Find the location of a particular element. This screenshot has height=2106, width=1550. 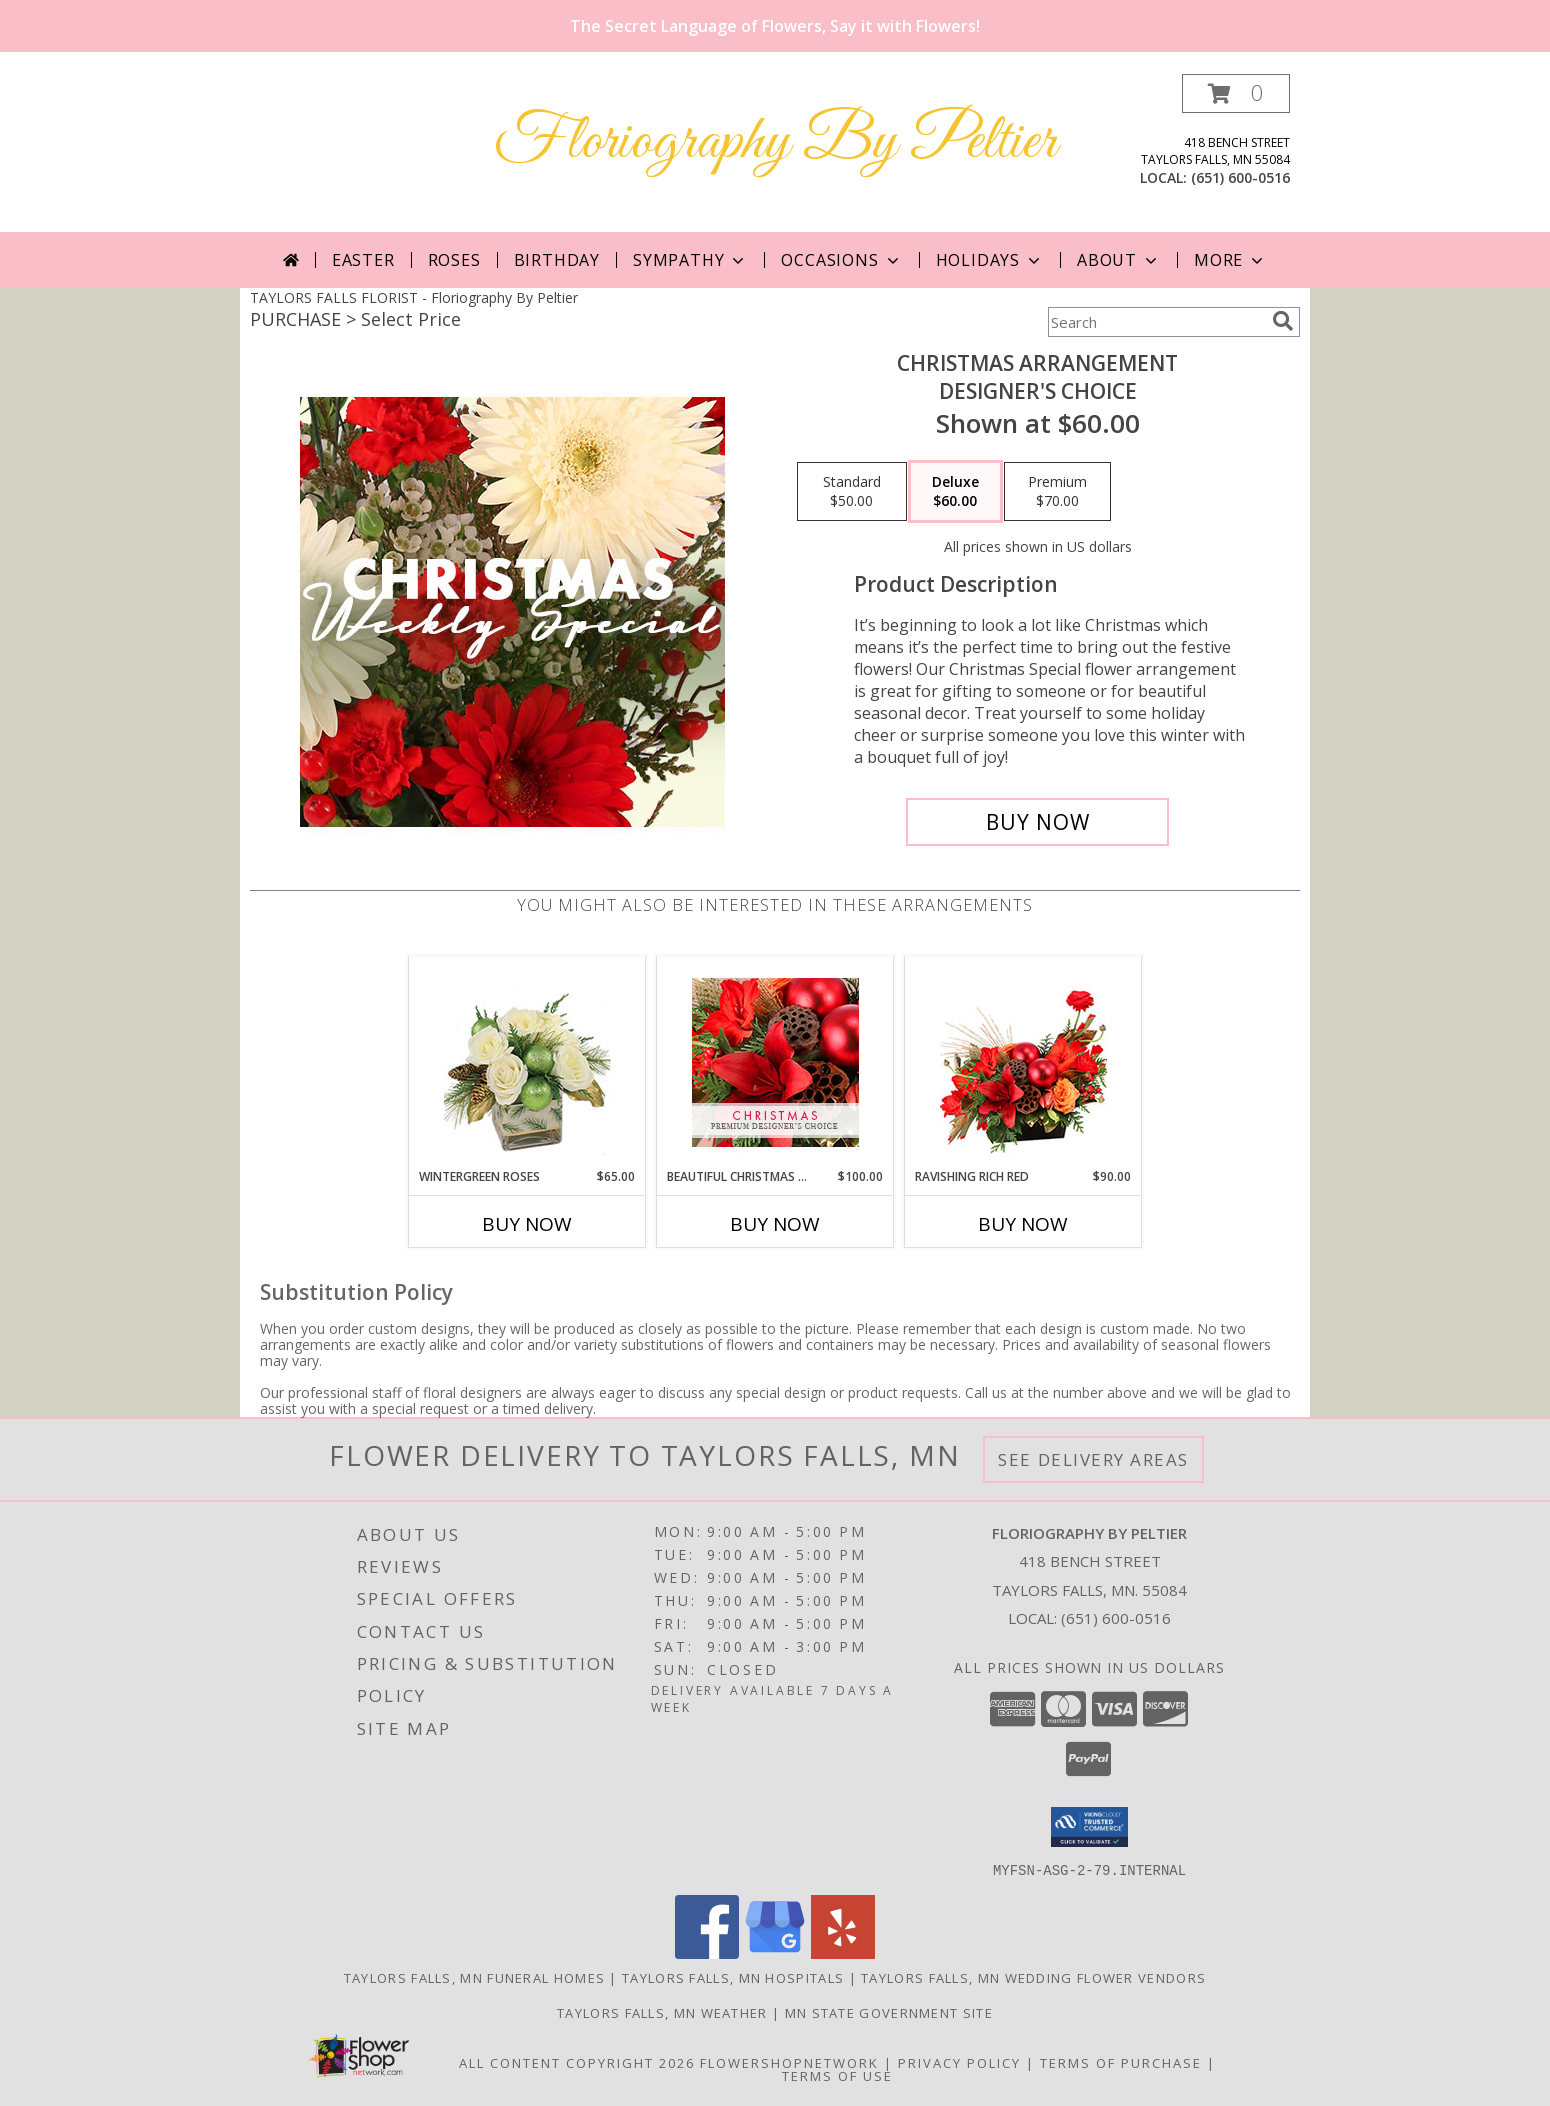

[View Beautiful Christmas Florals Premium Designer's Choice Info] is located at coordinates (775, 1062).